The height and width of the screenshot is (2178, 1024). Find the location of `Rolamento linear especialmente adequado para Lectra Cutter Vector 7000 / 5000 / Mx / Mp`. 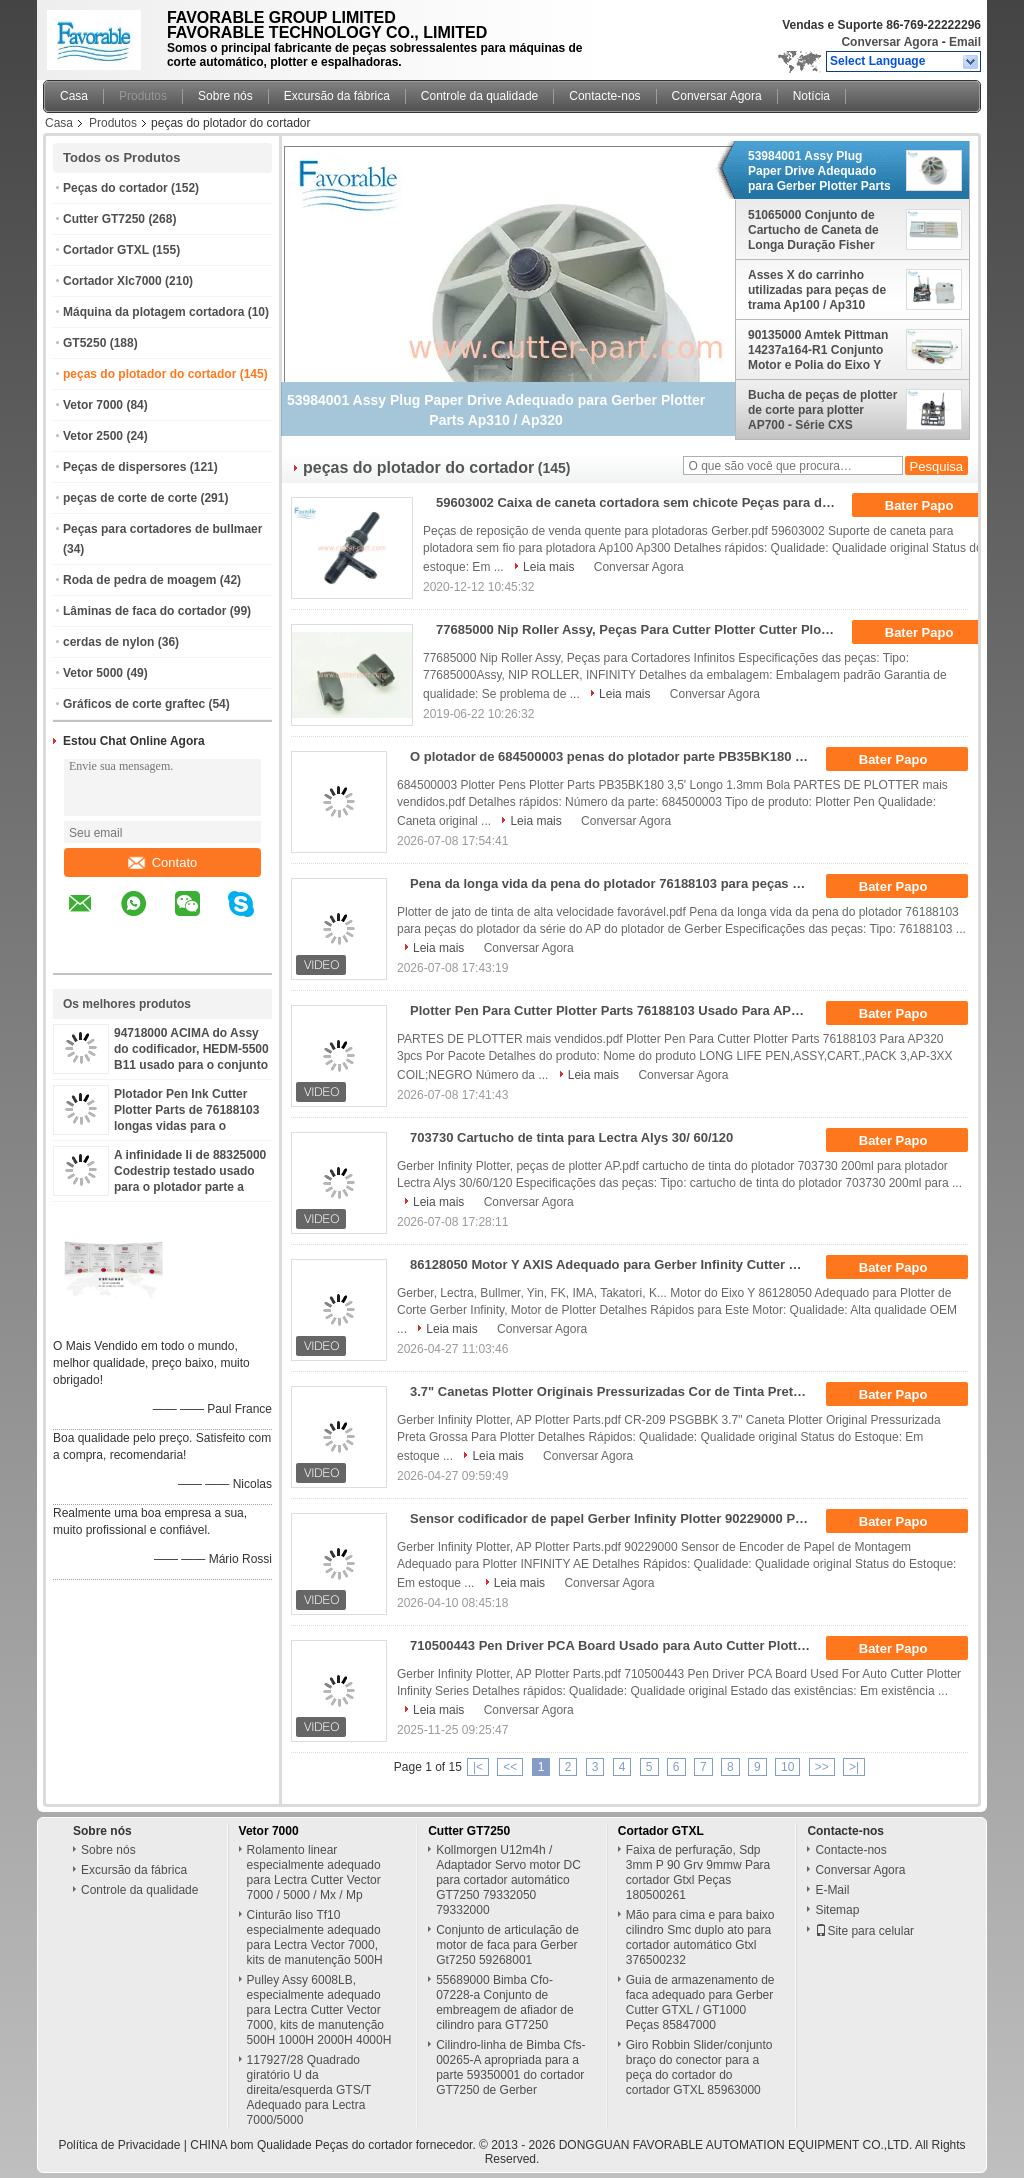

Rolamento linear especialmente adequado para Lectra Cutter Vector 7000 / 5000 / Mx / Mp is located at coordinates (314, 1872).